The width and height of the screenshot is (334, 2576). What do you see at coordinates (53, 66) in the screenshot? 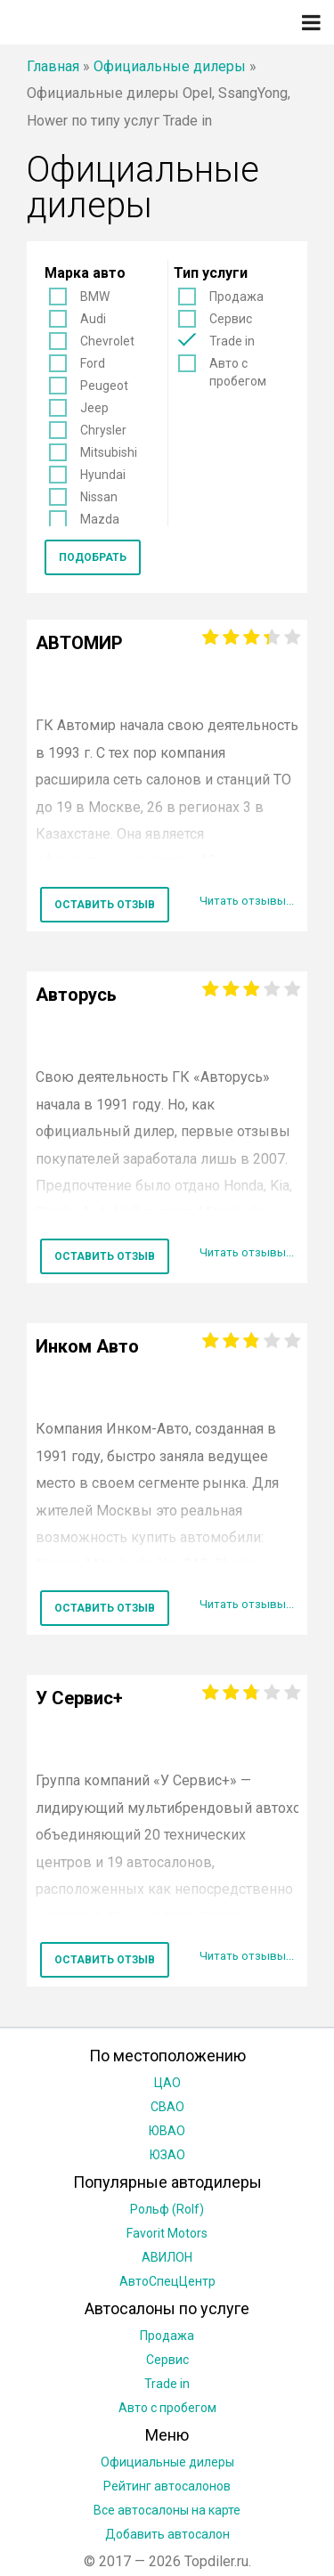
I see `Главная` at bounding box center [53, 66].